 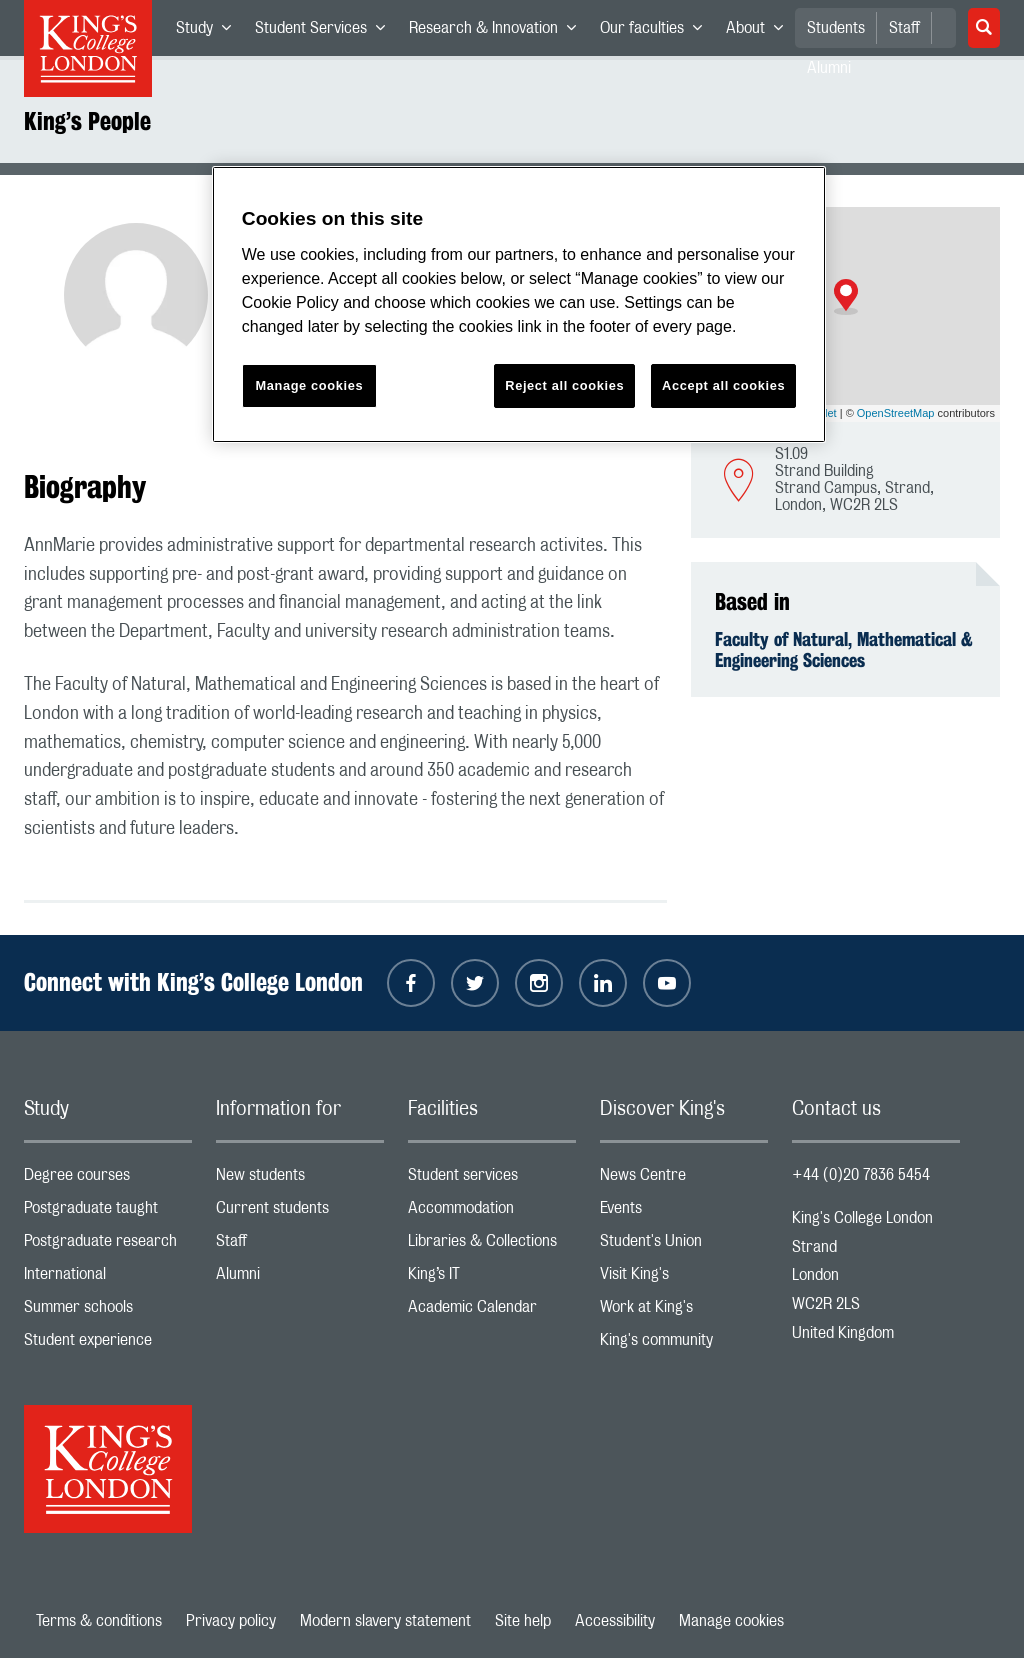 What do you see at coordinates (108, 1344) in the screenshot?
I see `Student experience` at bounding box center [108, 1344].